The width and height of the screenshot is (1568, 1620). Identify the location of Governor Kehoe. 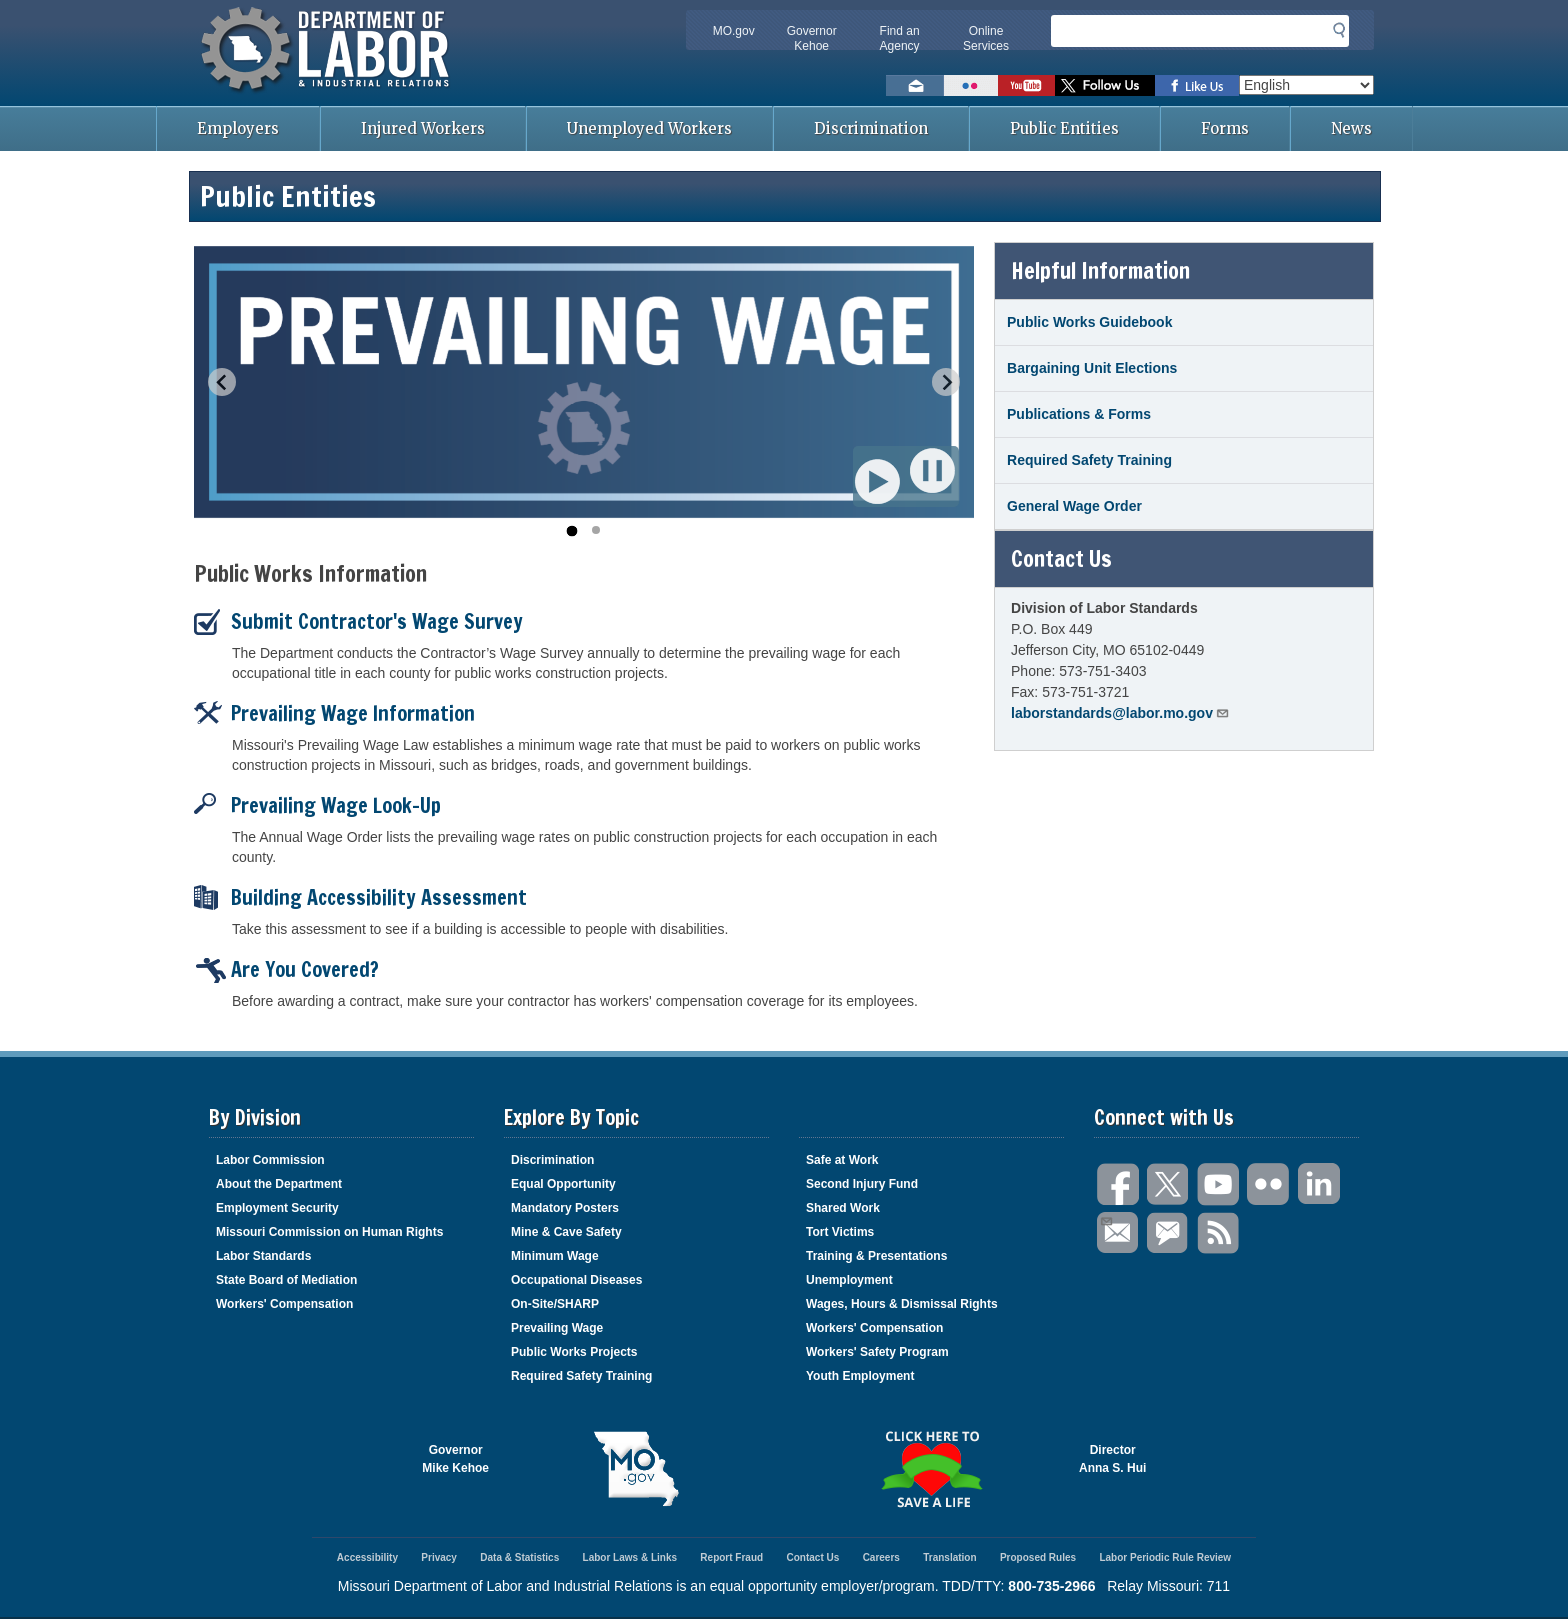
(812, 38).